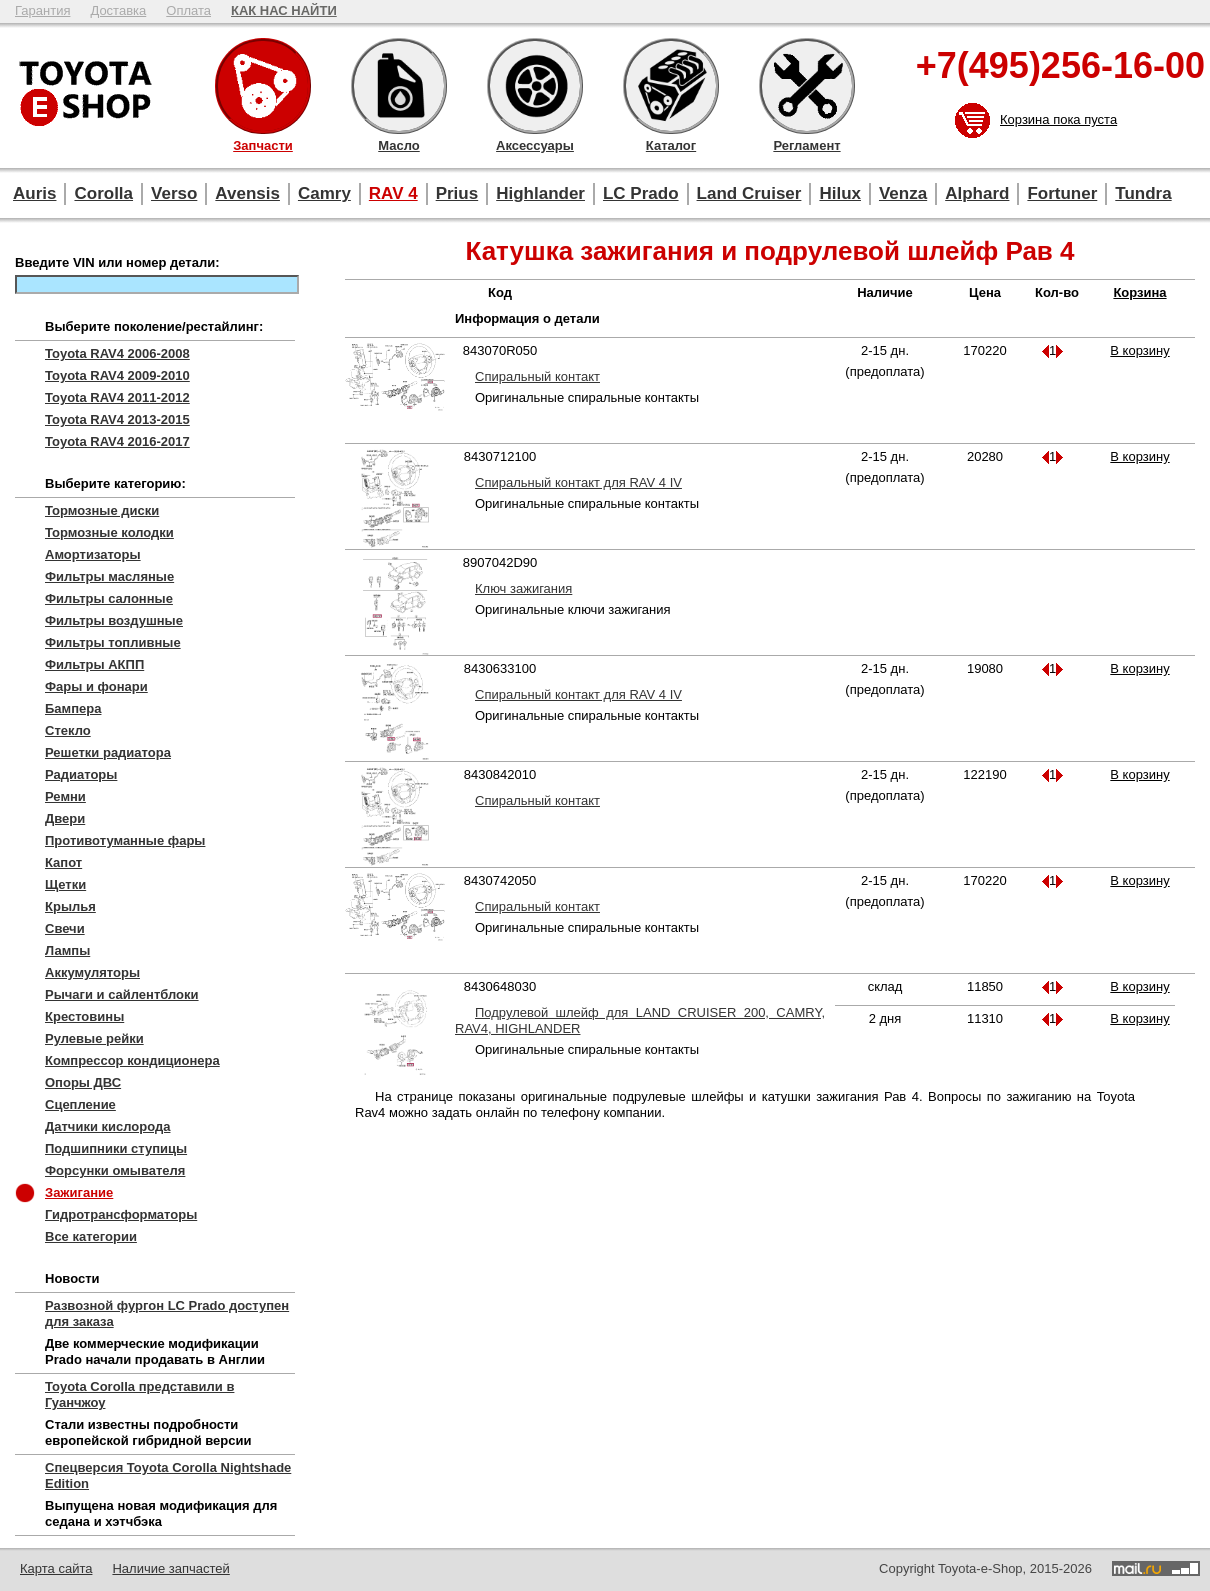  Describe the element at coordinates (65, 818) in the screenshot. I see `Двери` at that location.